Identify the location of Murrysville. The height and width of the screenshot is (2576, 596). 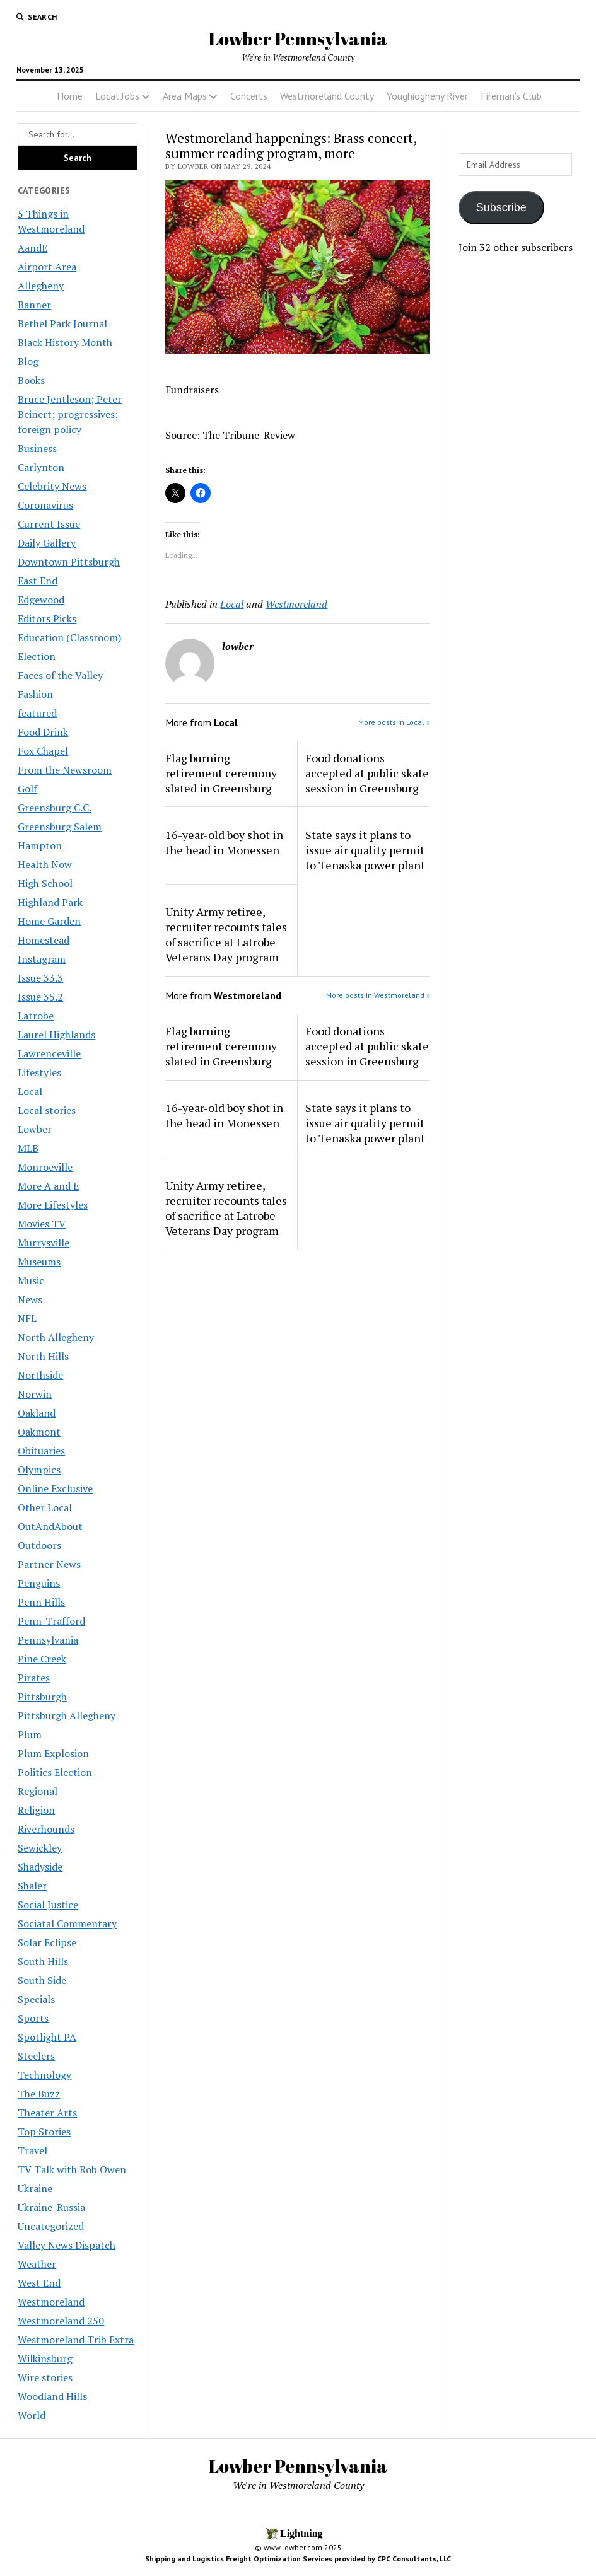
(43, 1243).